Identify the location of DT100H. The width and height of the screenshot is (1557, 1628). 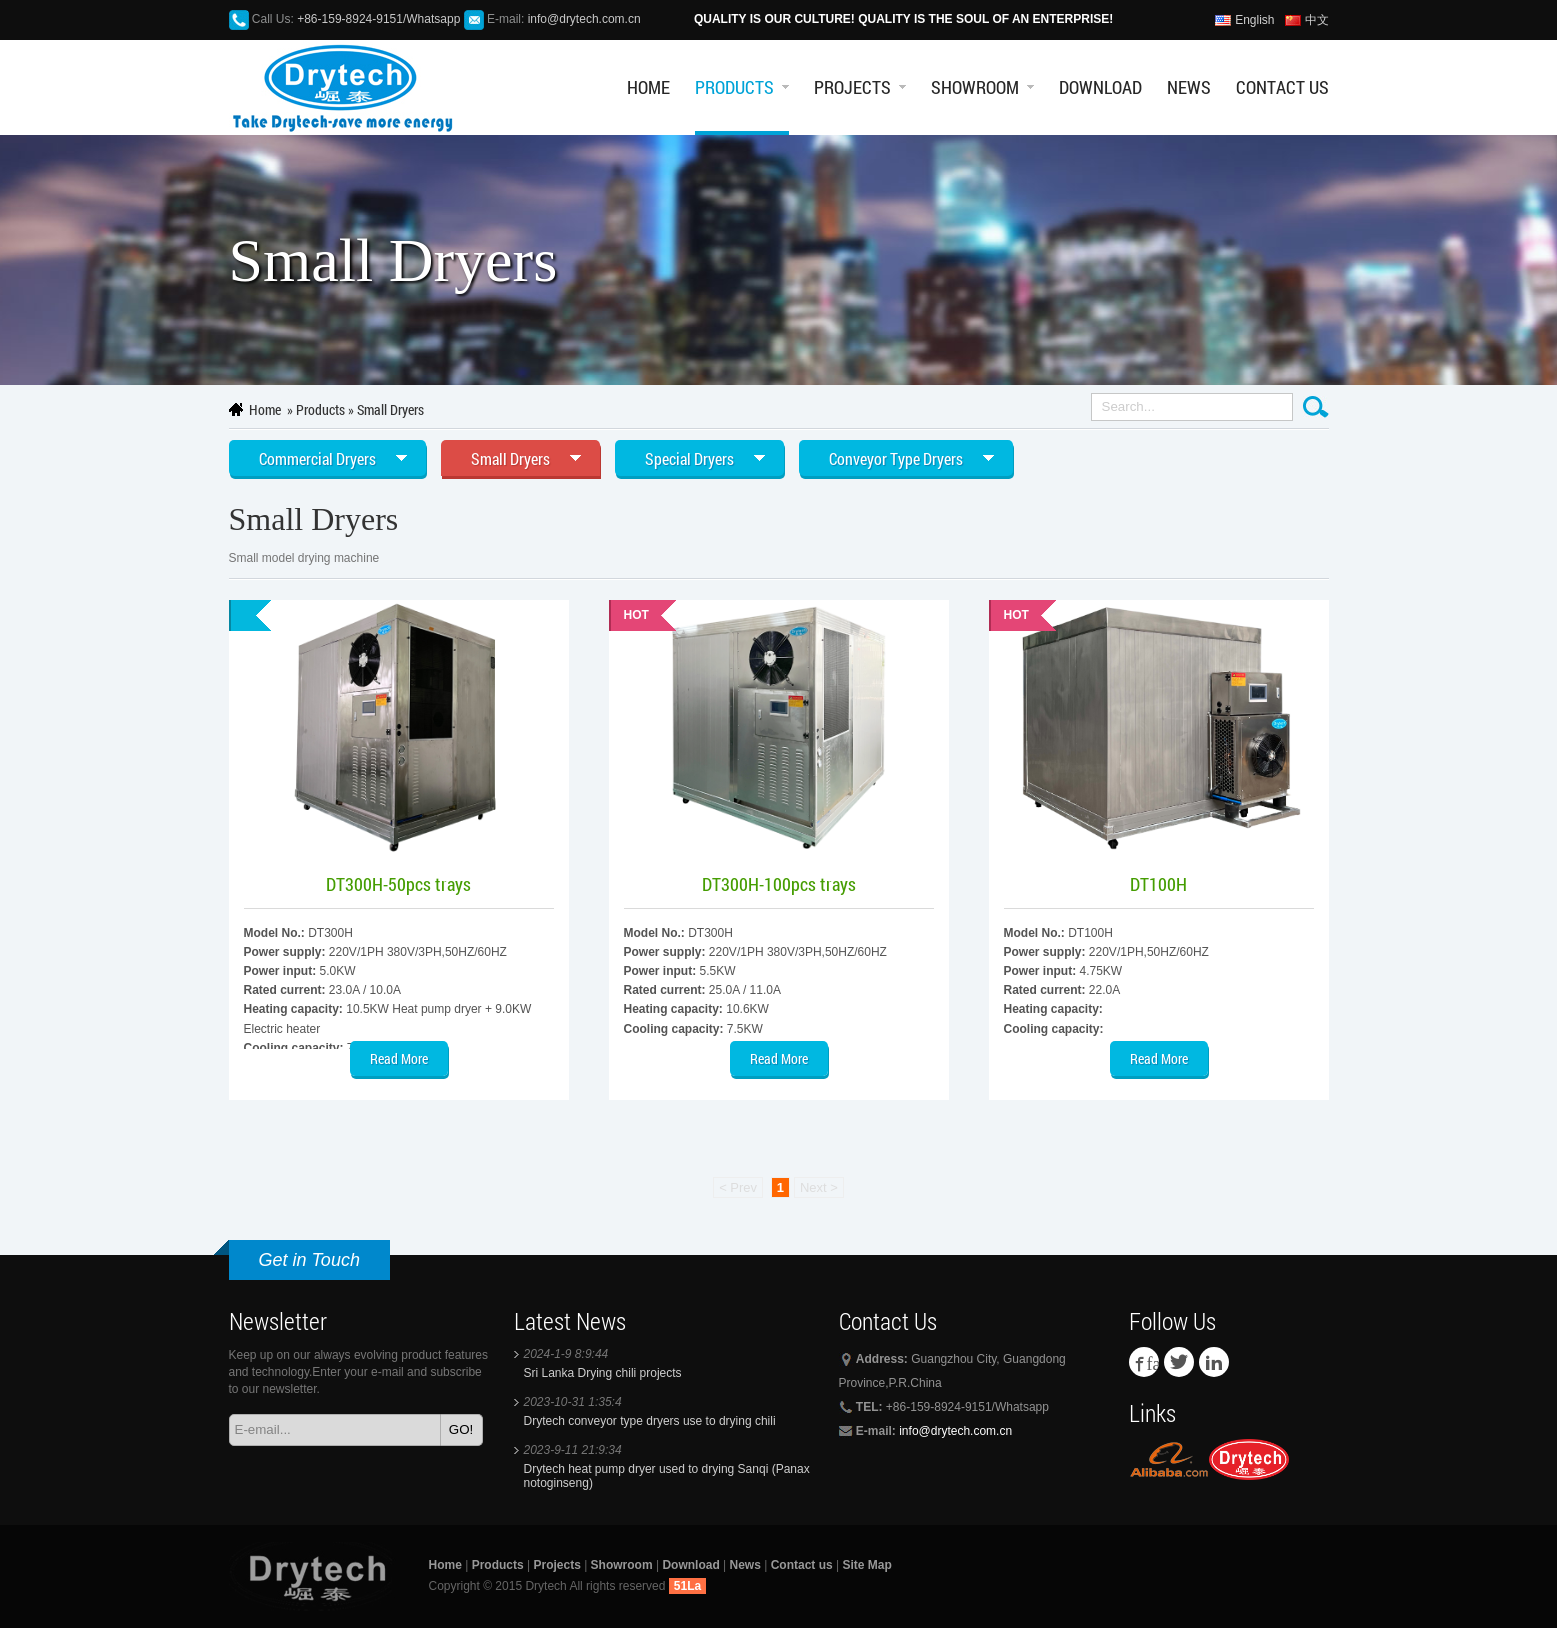
(1158, 884).